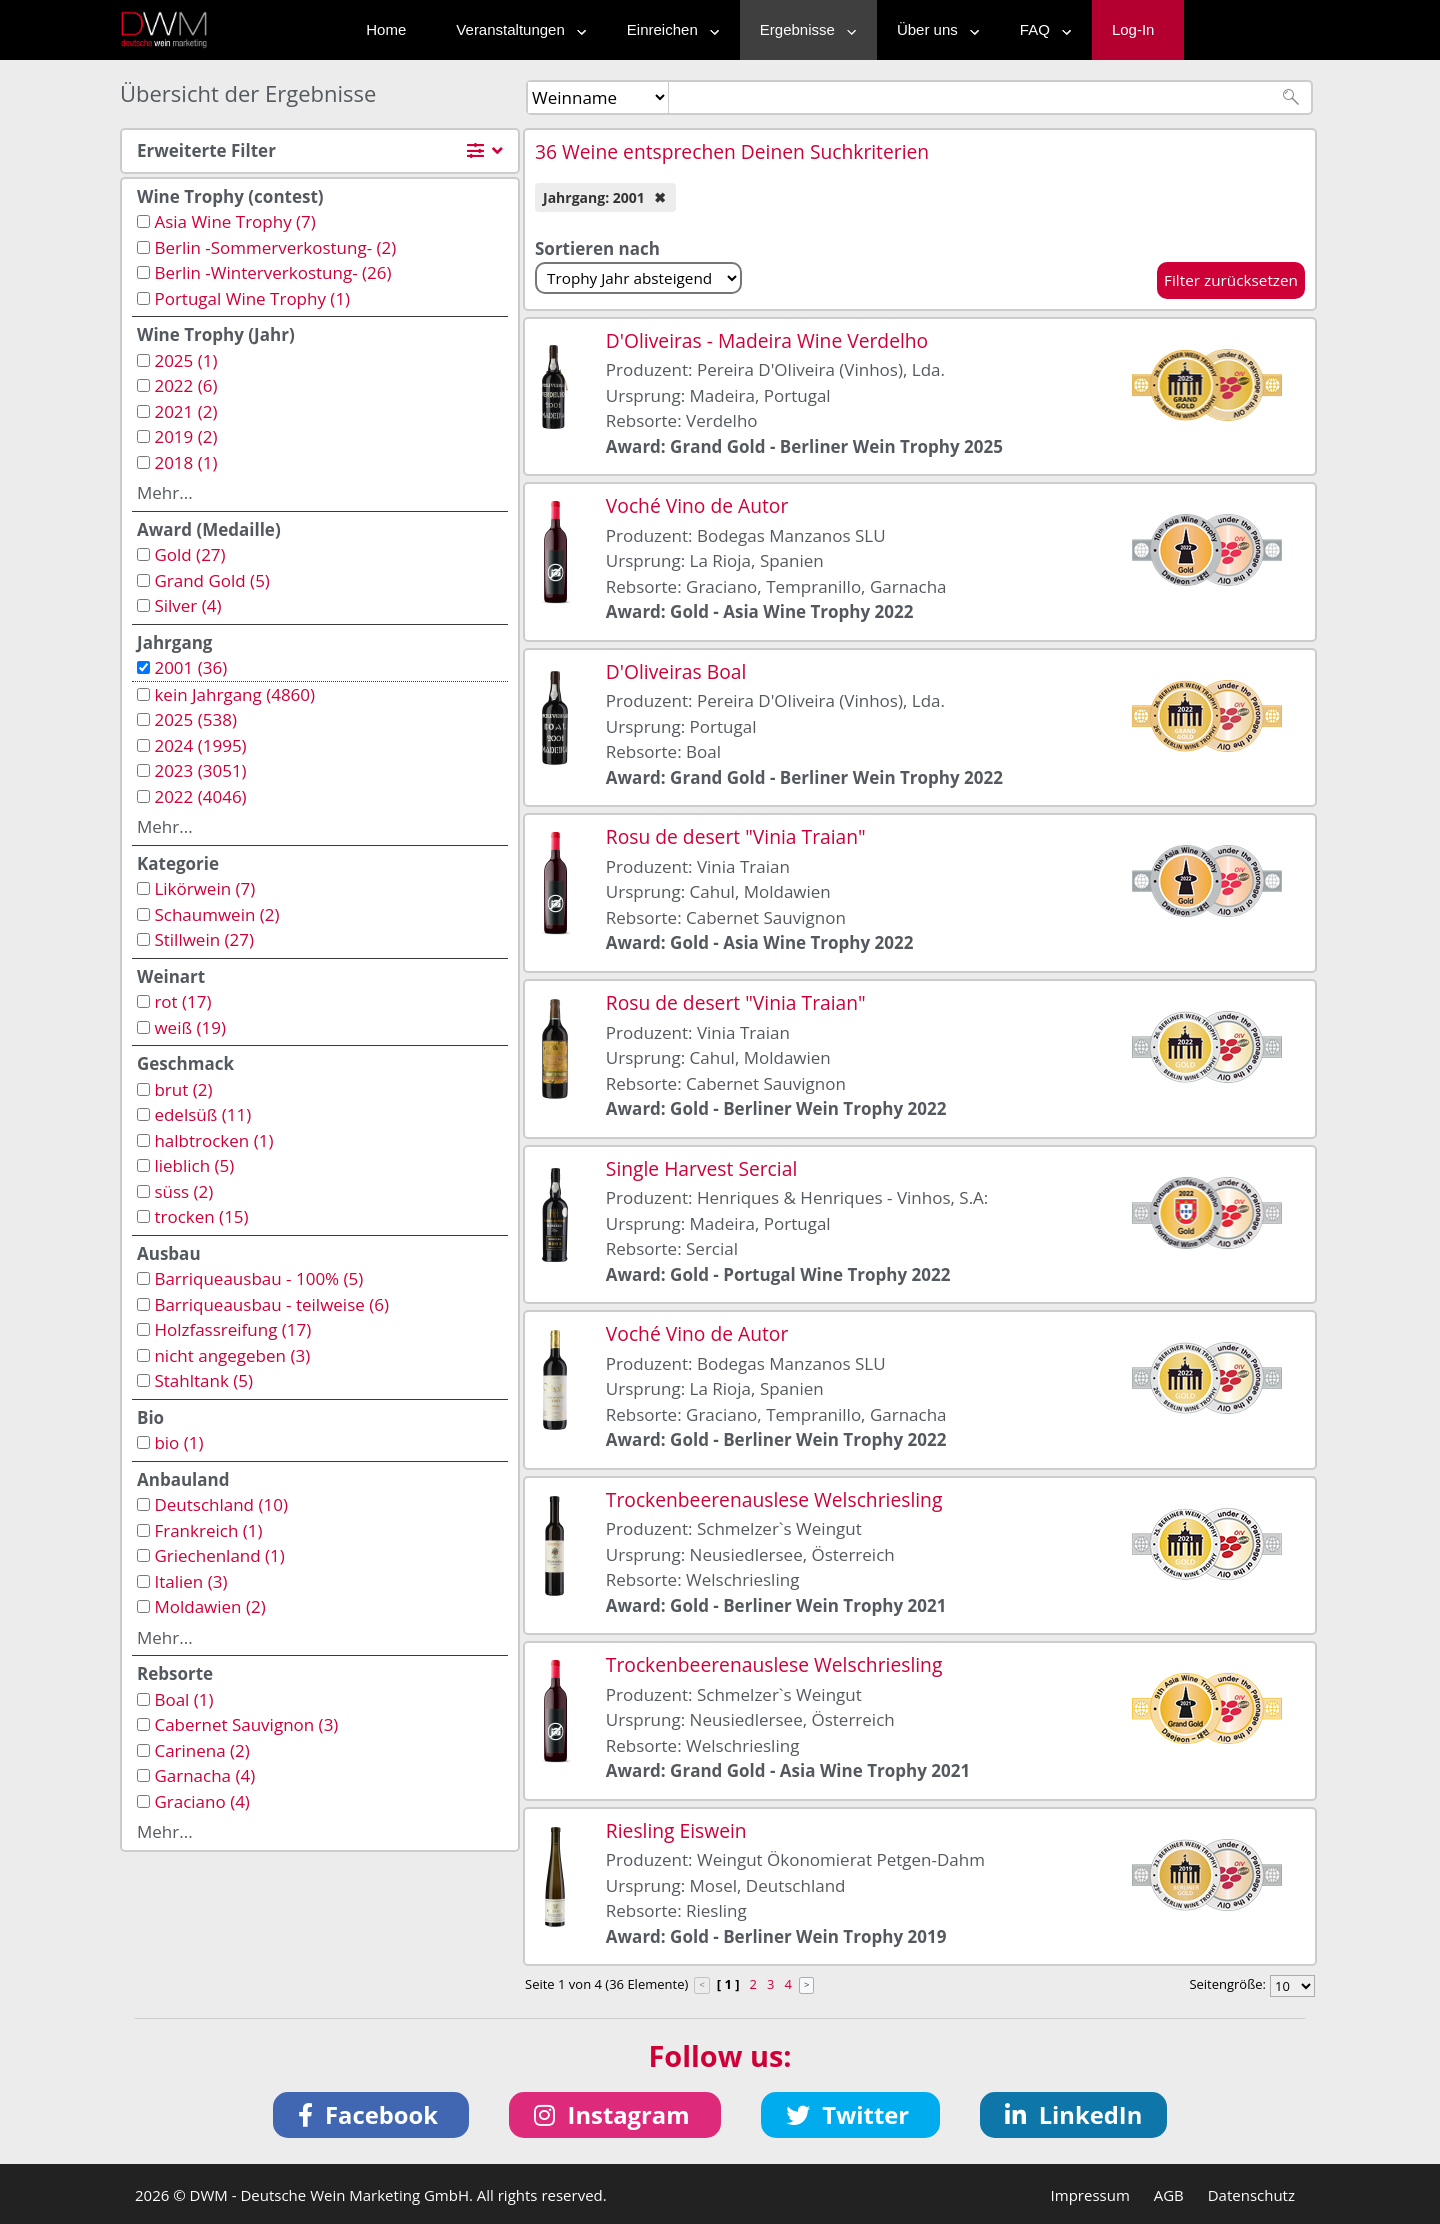 The image size is (1440, 2224). I want to click on 2019 (2), so click(185, 436).